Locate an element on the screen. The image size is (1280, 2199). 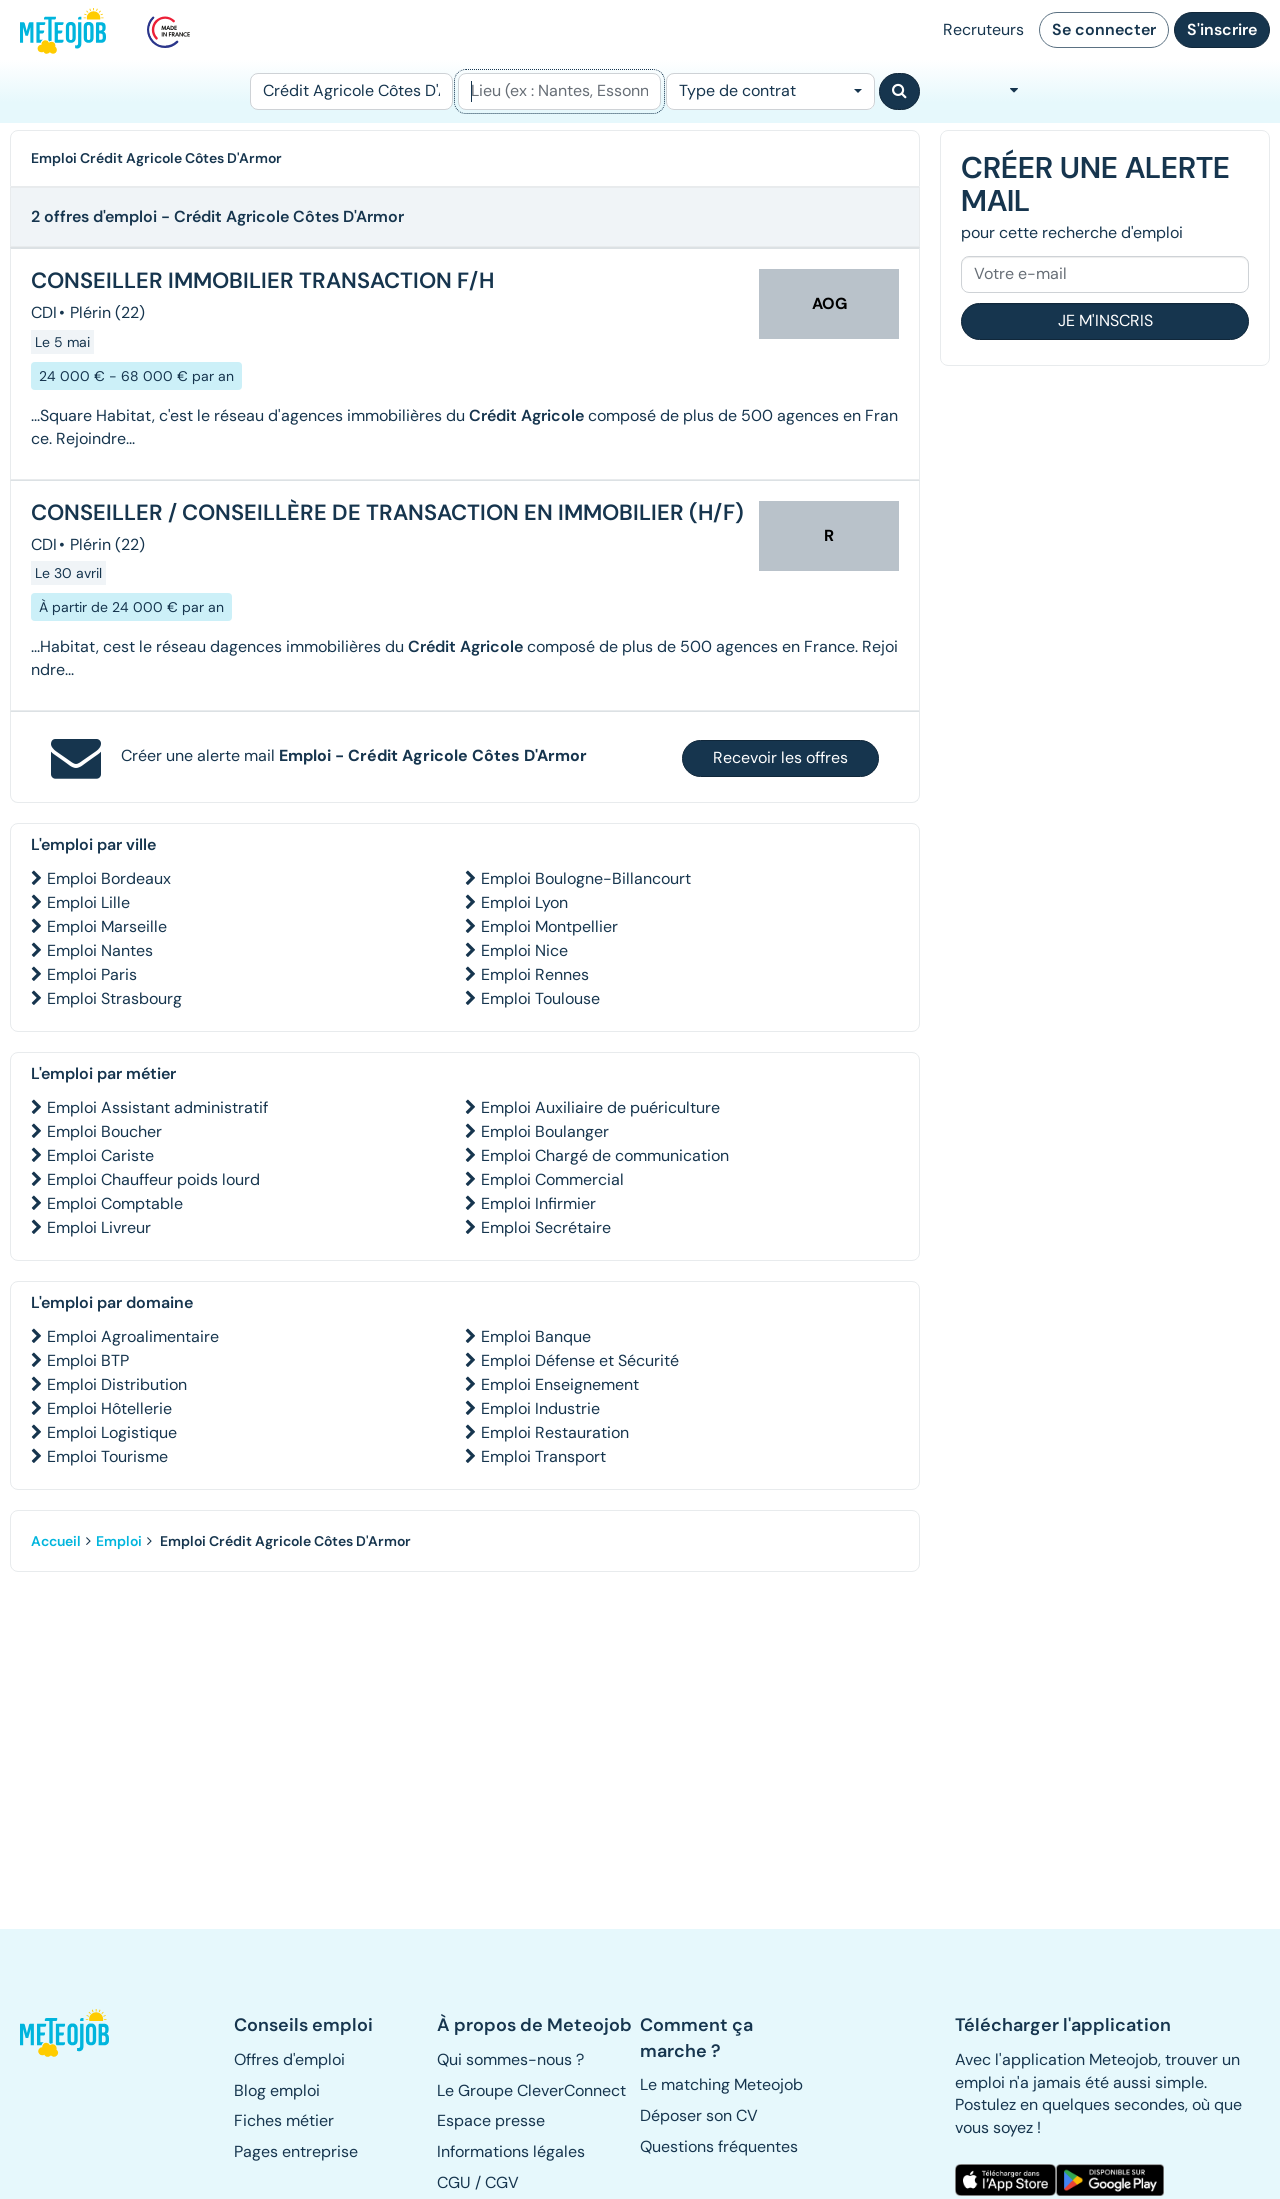
Emploi Rennes is located at coordinates (535, 974).